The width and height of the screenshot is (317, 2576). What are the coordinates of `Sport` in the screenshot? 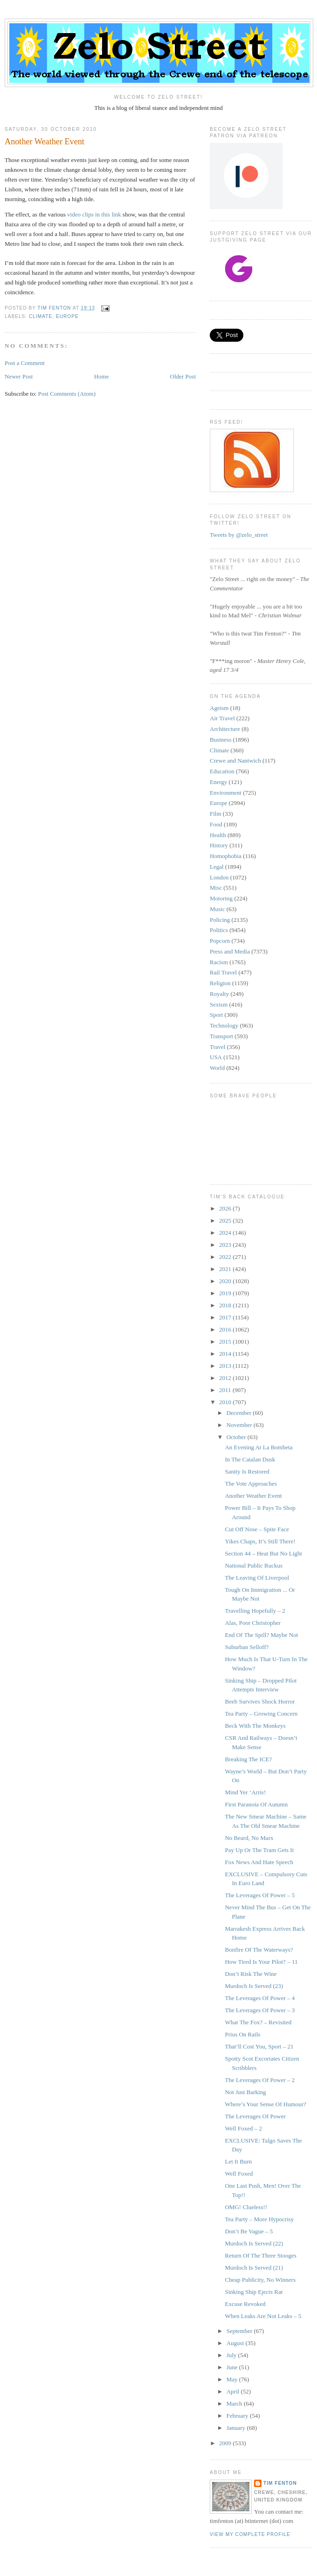 It's located at (216, 1014).